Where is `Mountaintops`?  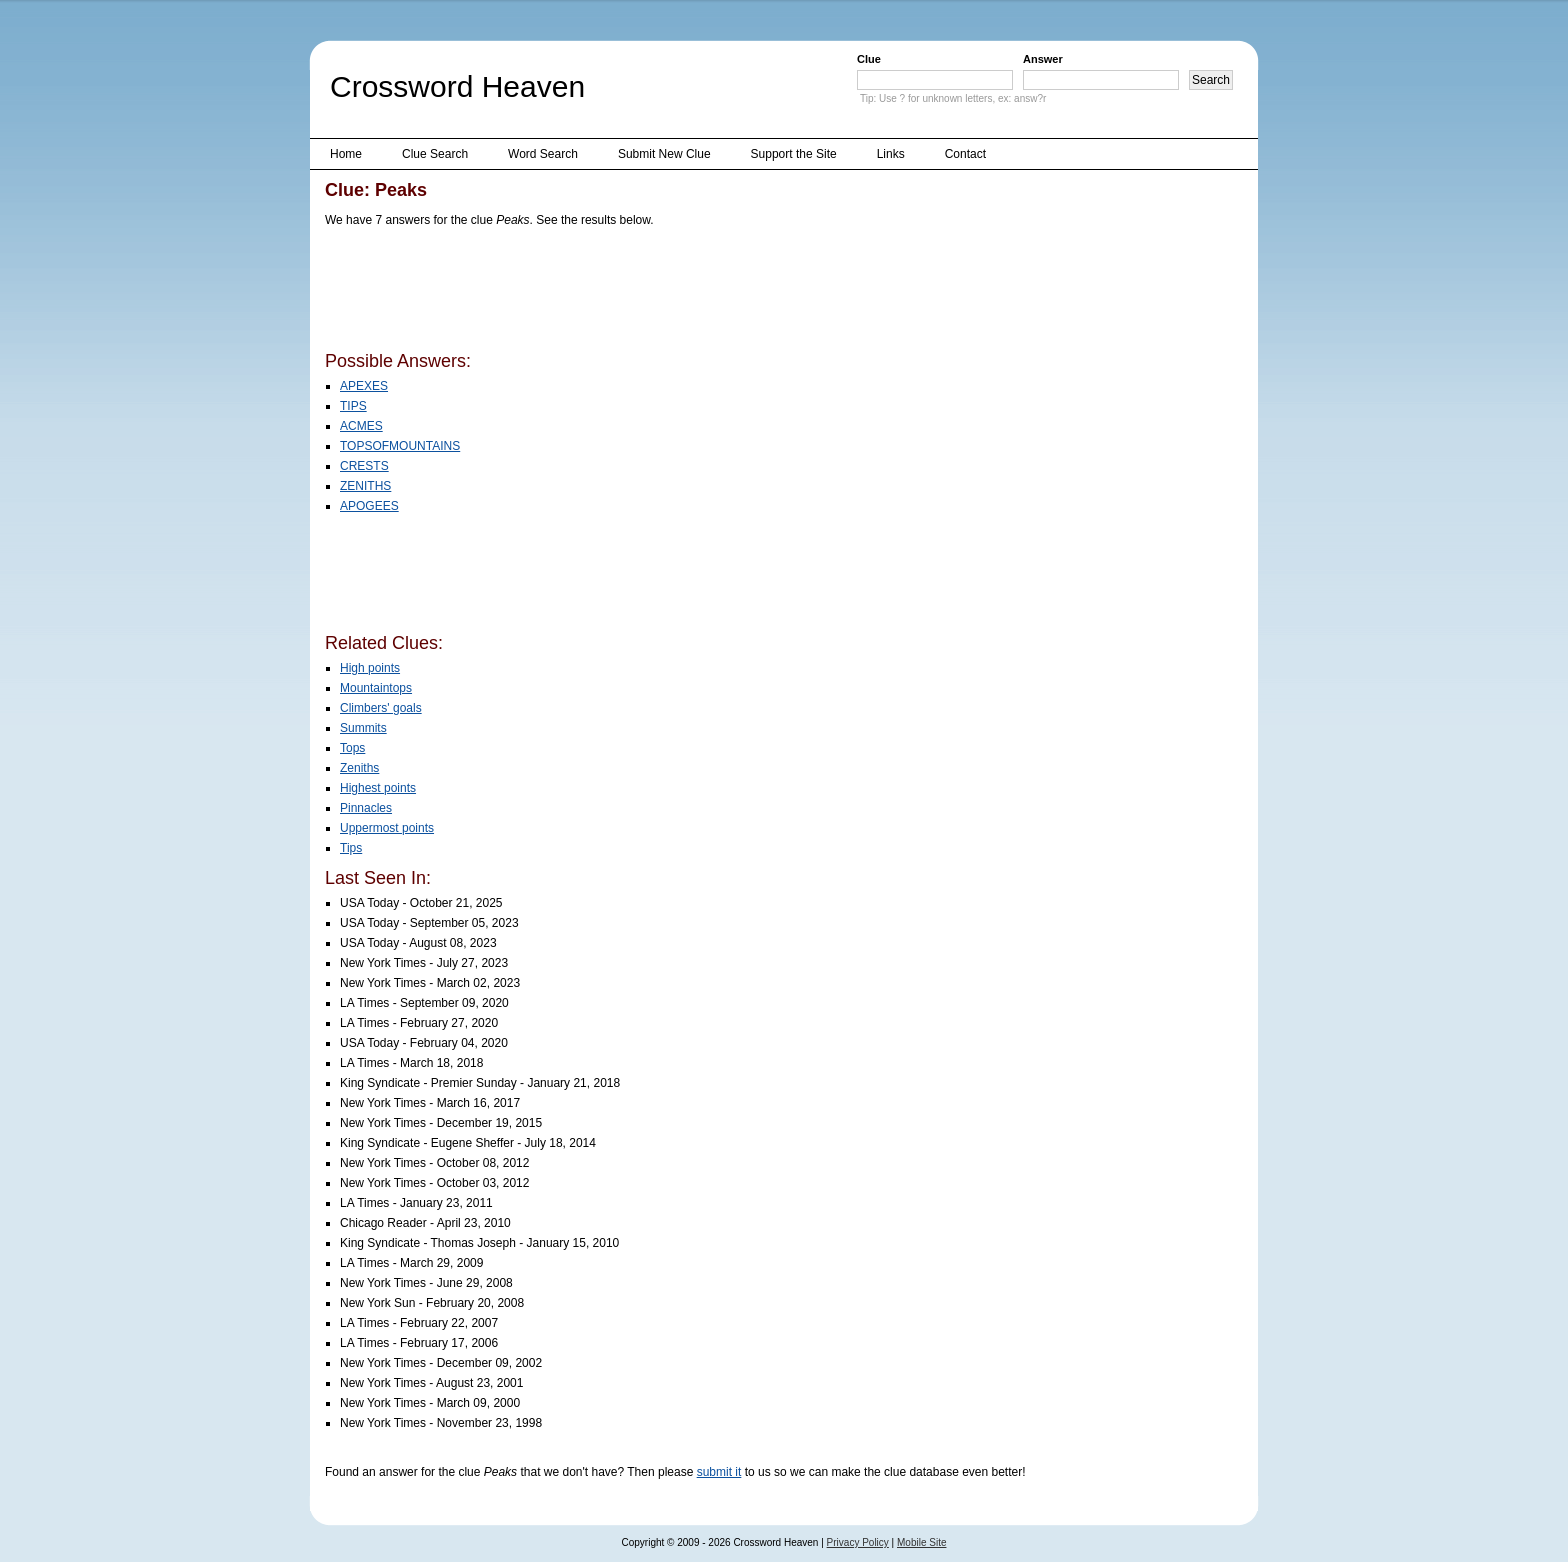
Mountaintops is located at coordinates (376, 688).